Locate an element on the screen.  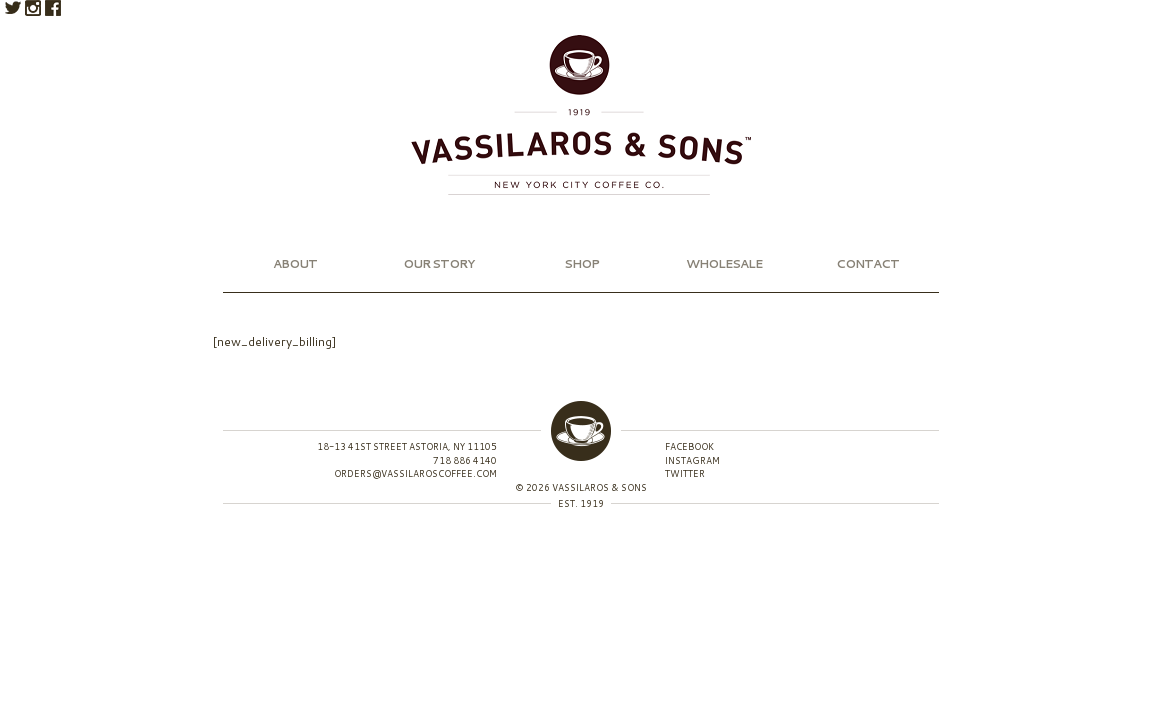
About is located at coordinates (295, 263).